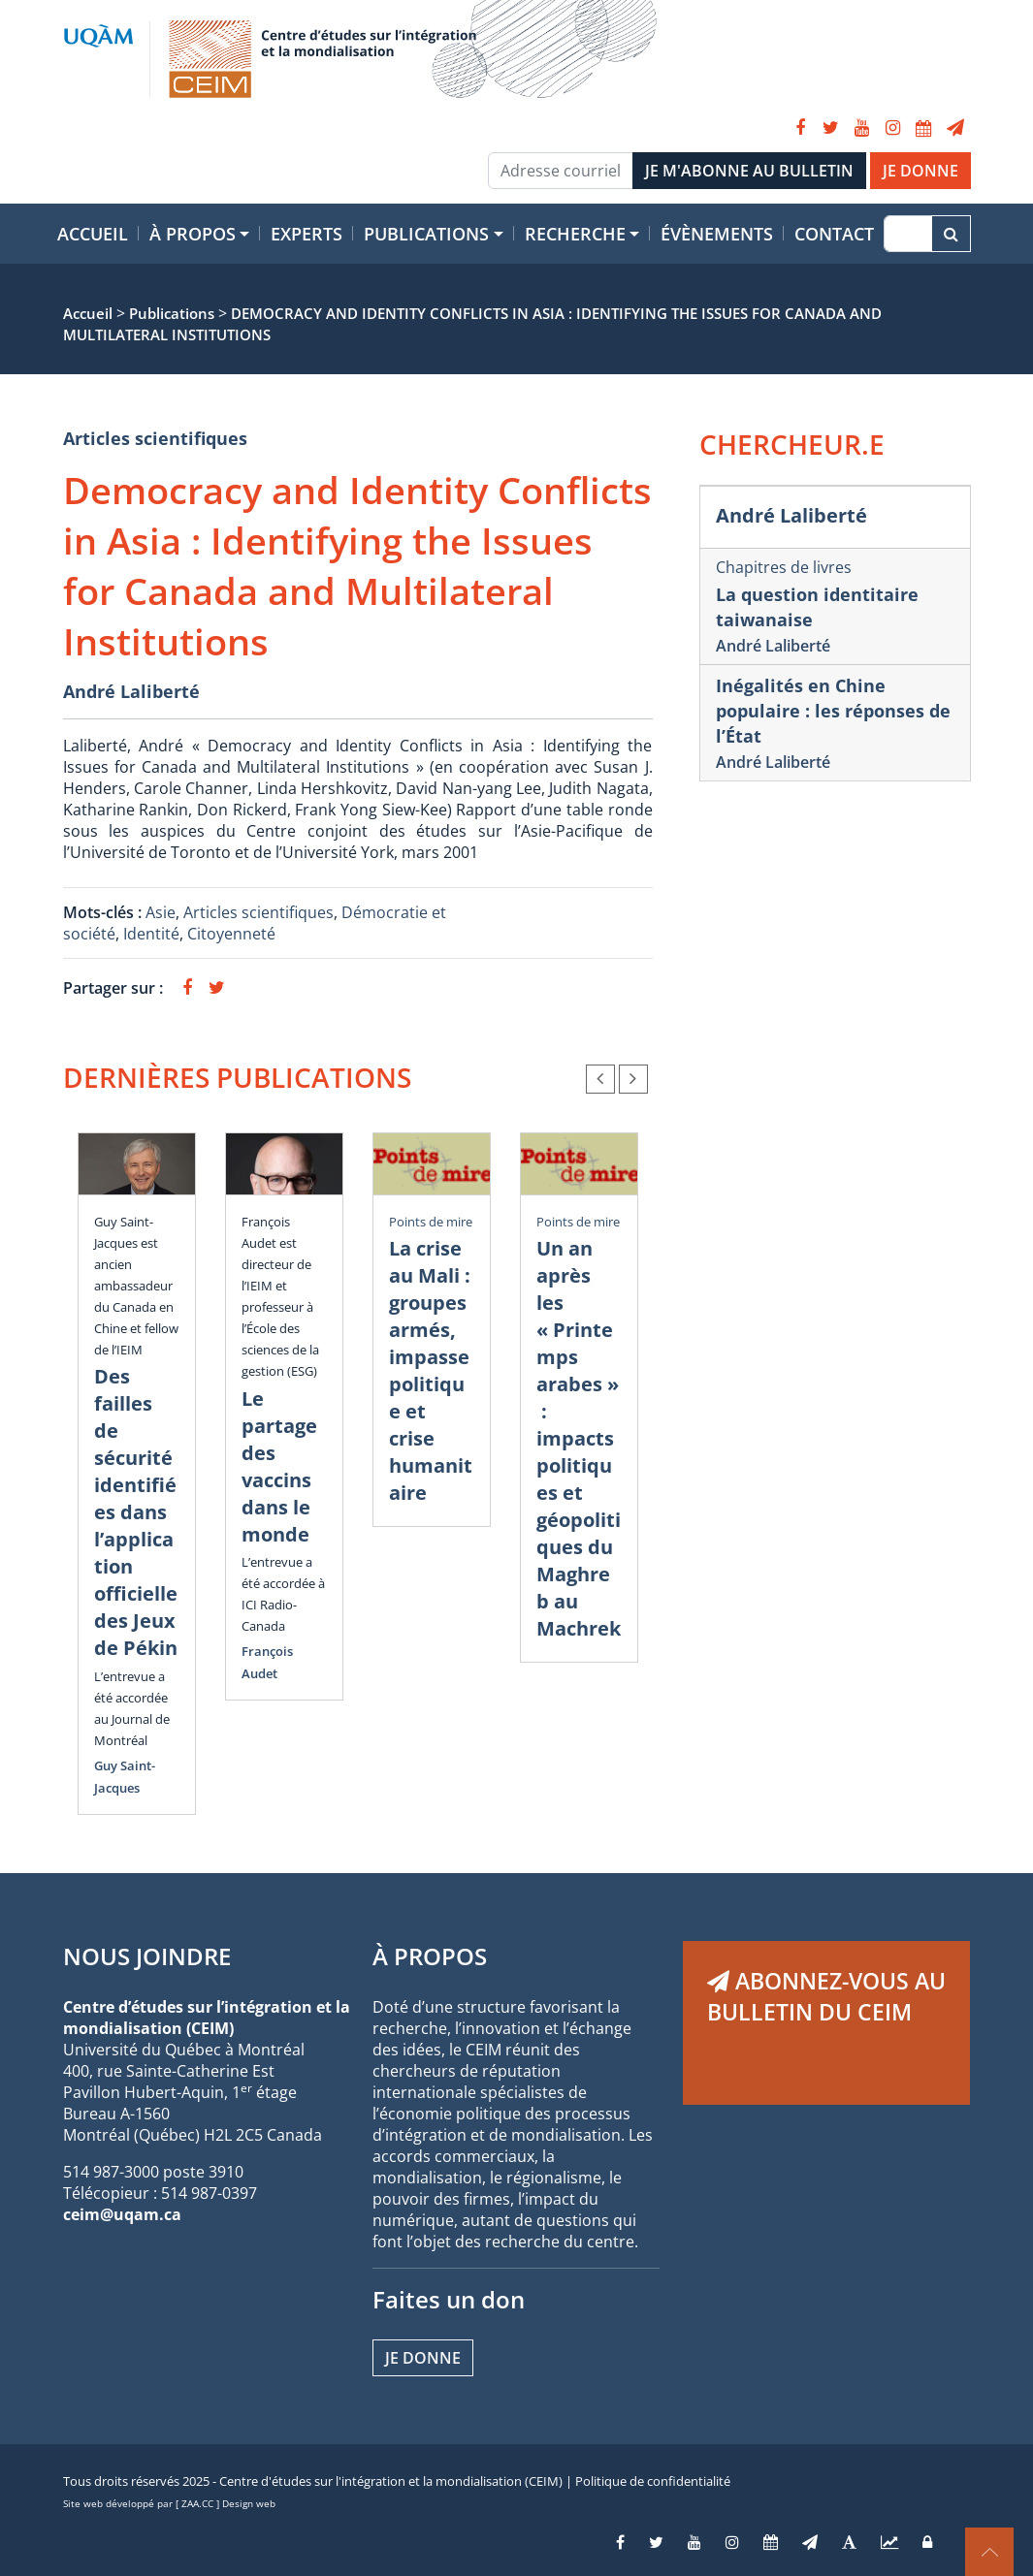  I want to click on Accueil, so click(92, 233).